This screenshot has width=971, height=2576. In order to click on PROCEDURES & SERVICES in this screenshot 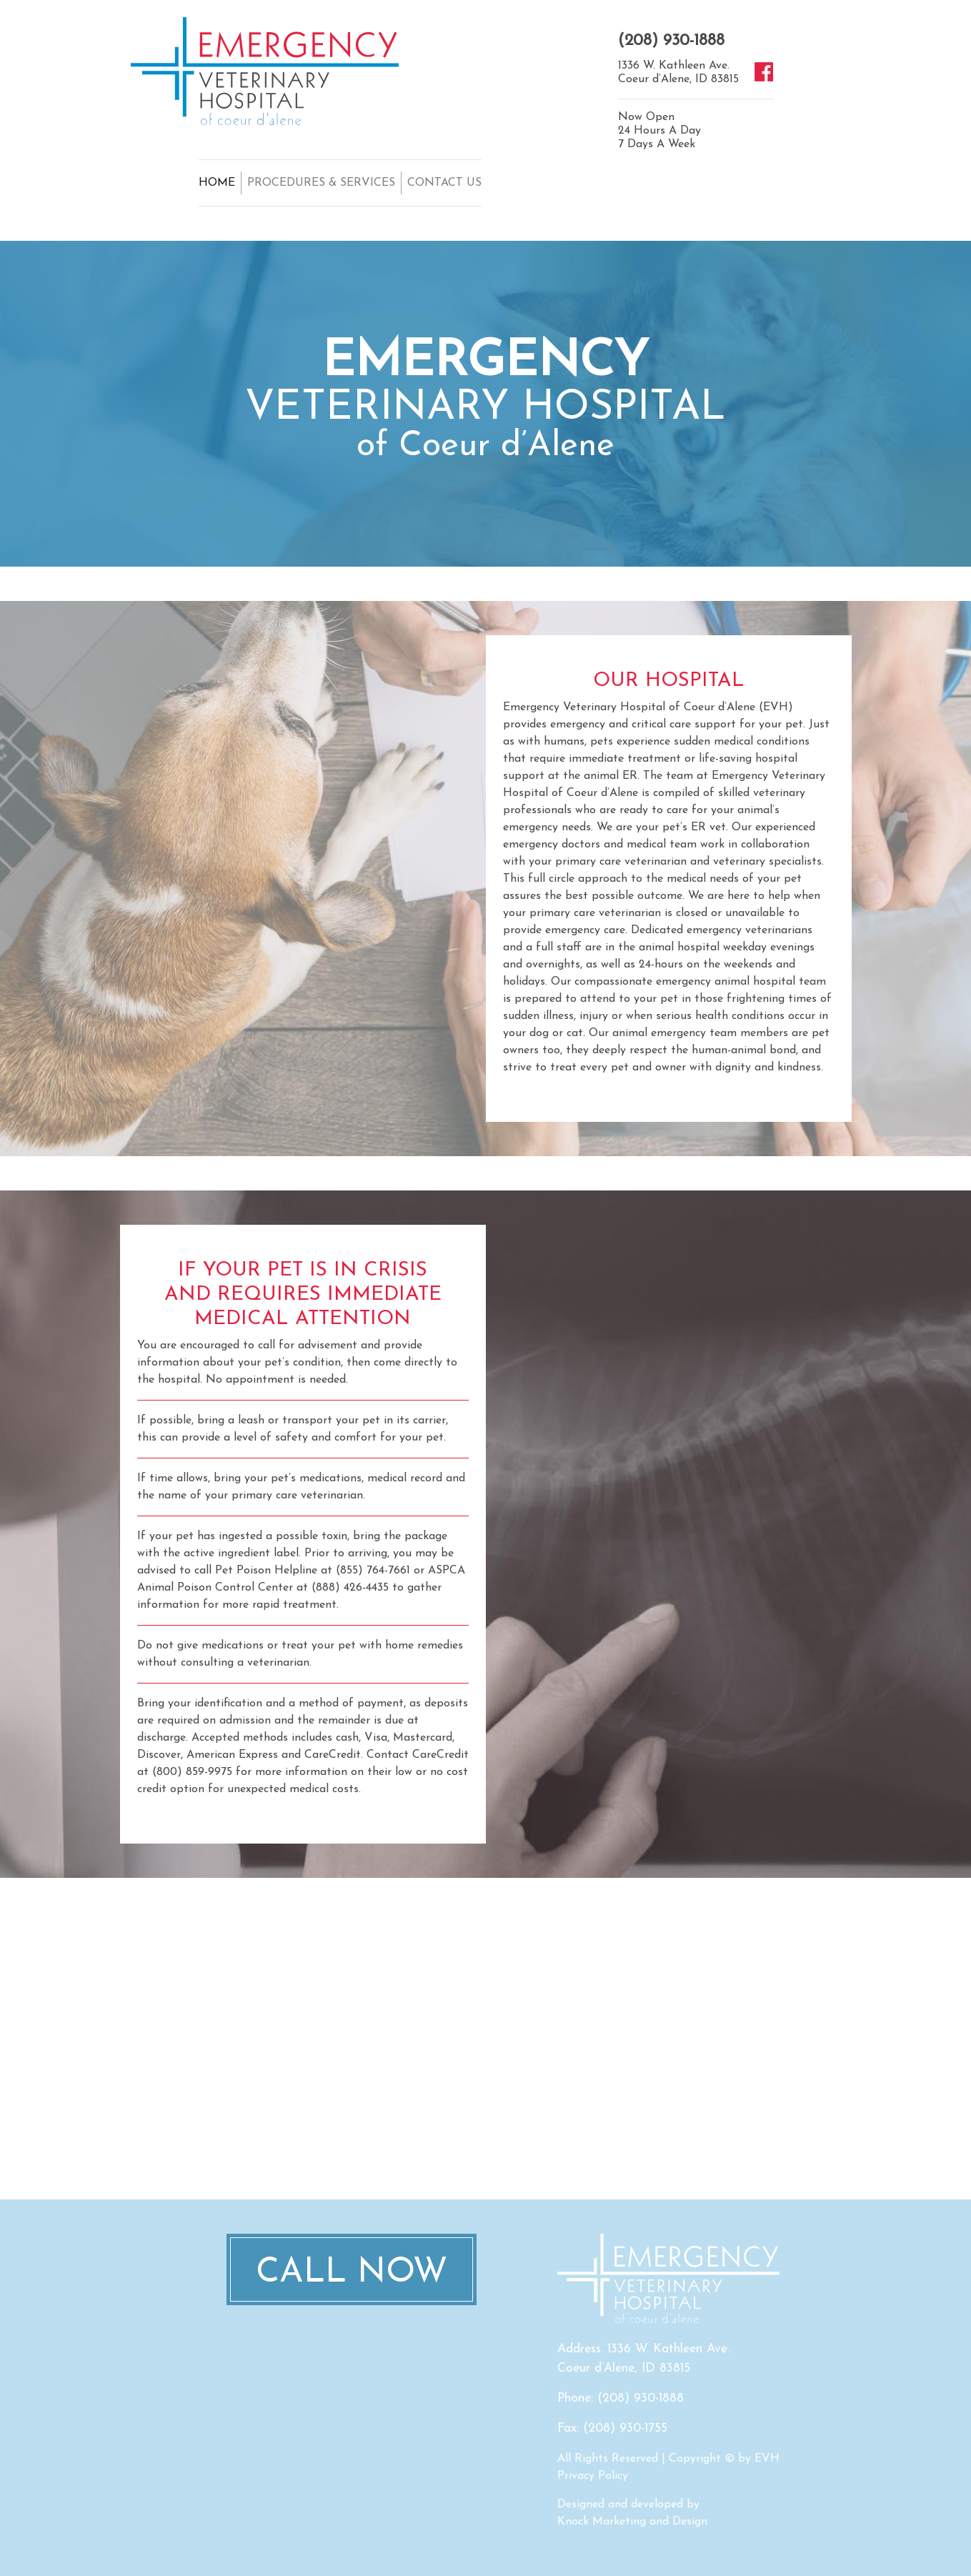, I will do `click(321, 183)`.